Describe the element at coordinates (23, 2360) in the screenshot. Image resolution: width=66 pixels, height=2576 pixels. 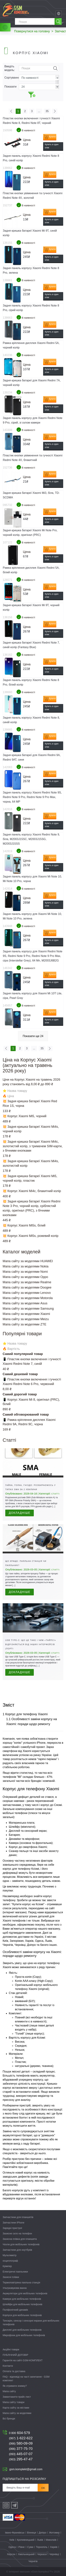
I see `Гарантія на сайті GSM-КОМПЛЕКТ` at that location.